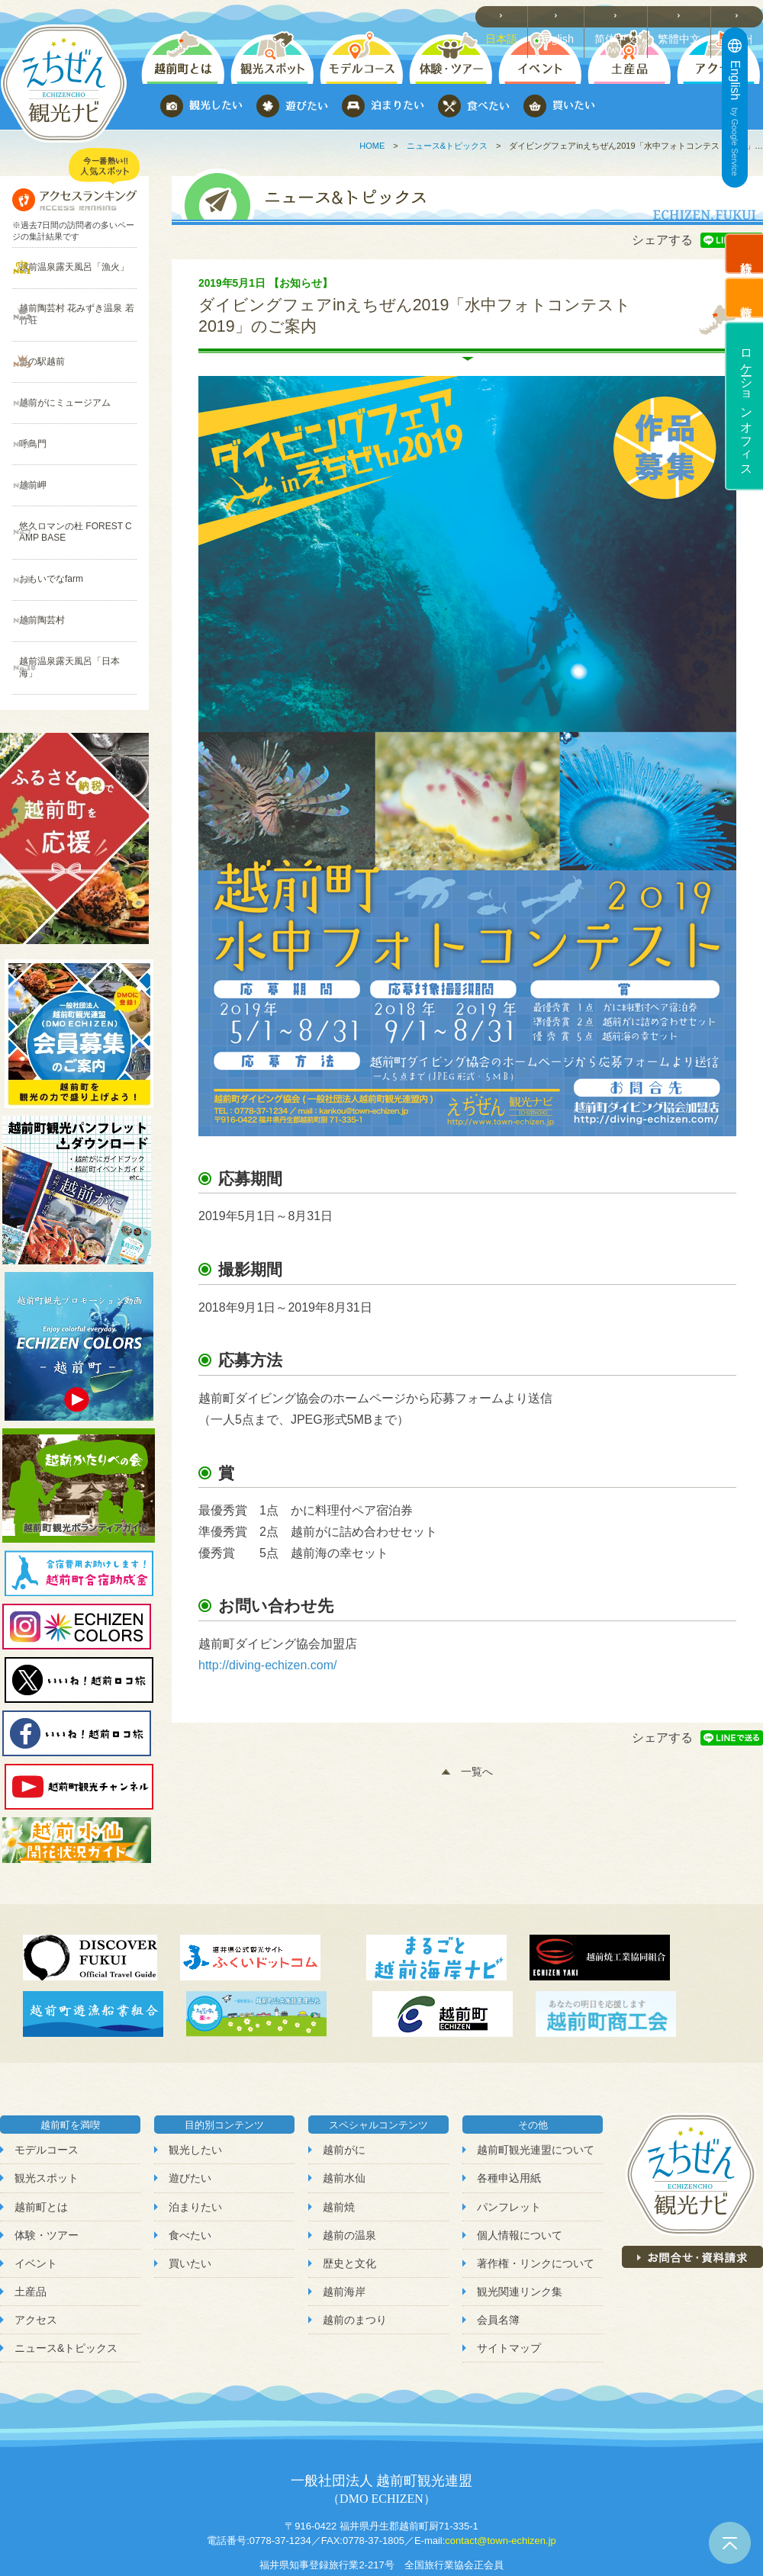 The image size is (763, 2576). I want to click on 遊びたい, so click(190, 2105).